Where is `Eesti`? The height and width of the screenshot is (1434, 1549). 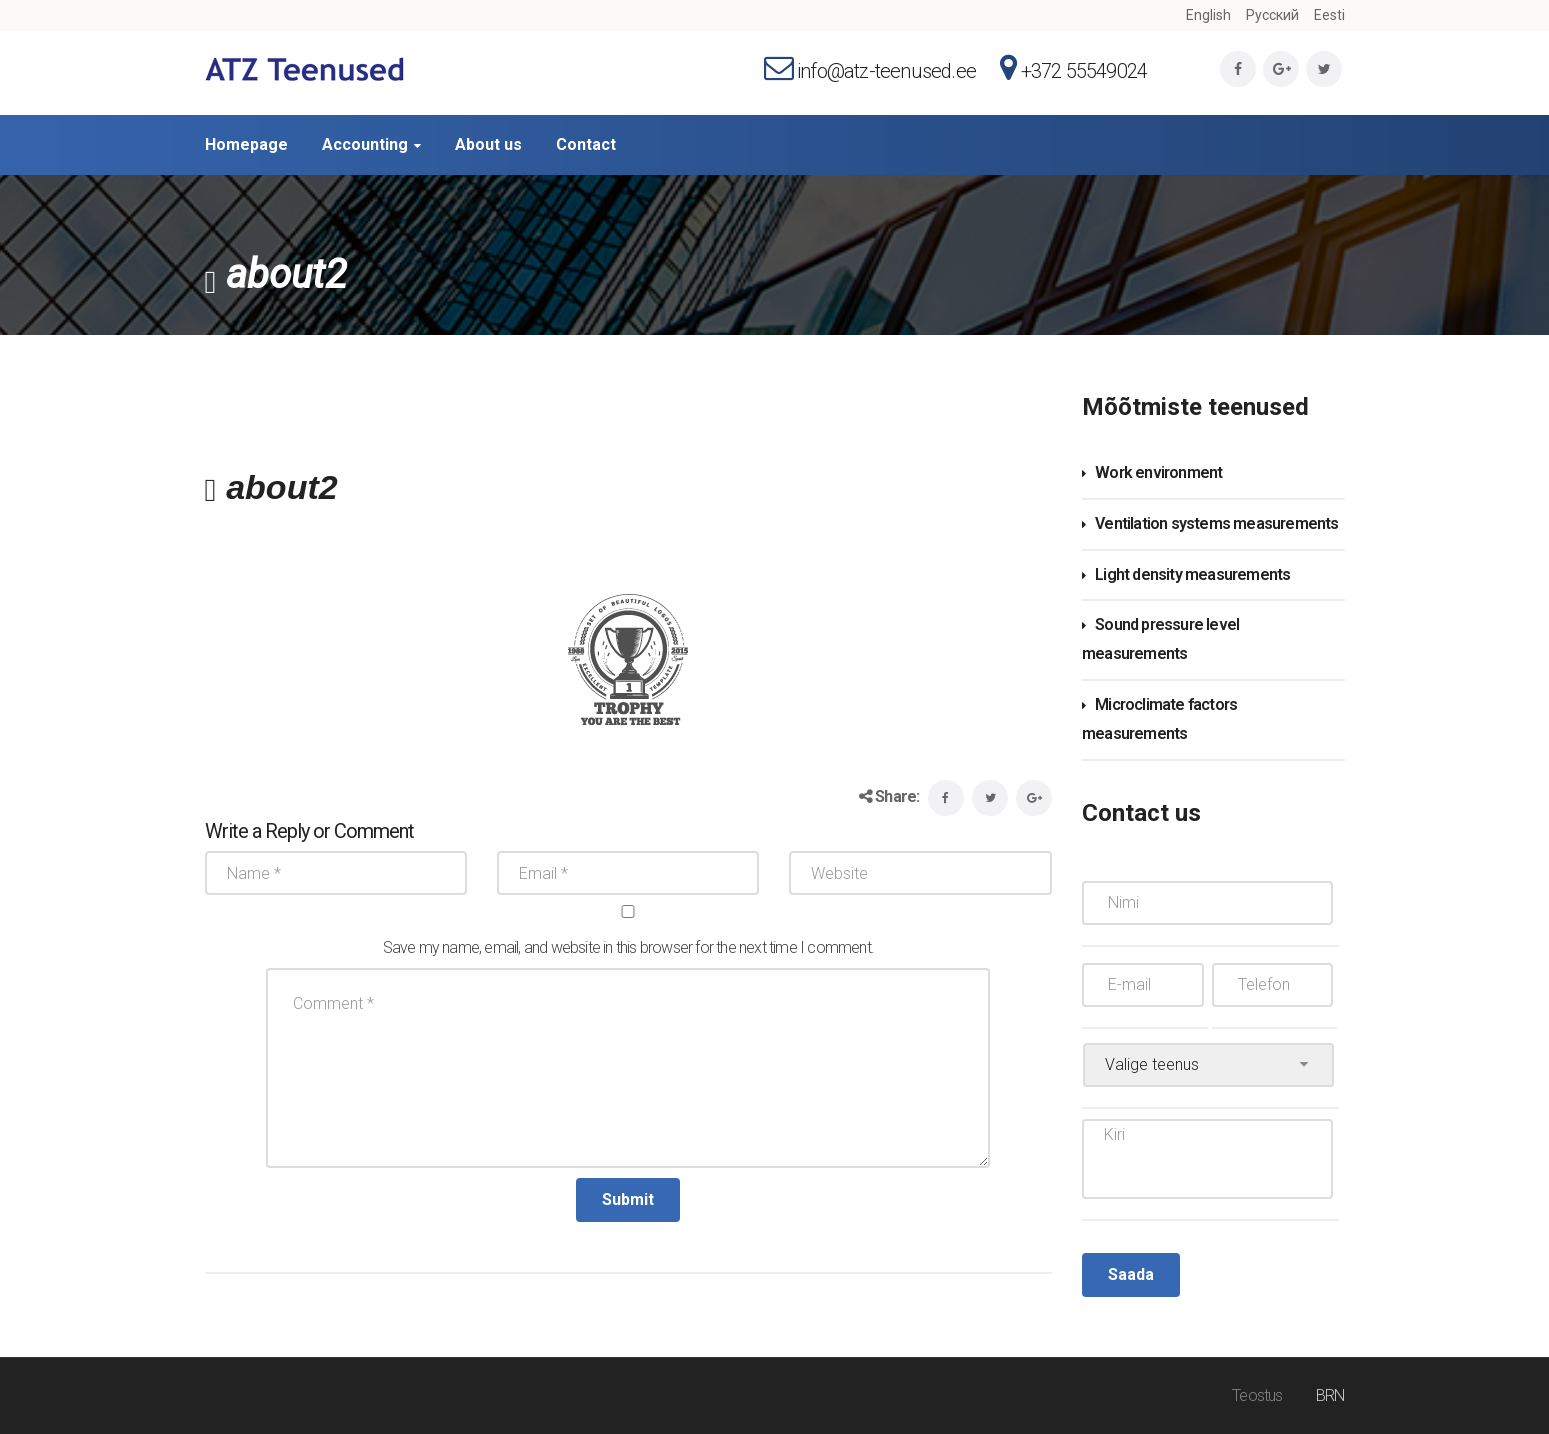
Eesti is located at coordinates (1329, 15).